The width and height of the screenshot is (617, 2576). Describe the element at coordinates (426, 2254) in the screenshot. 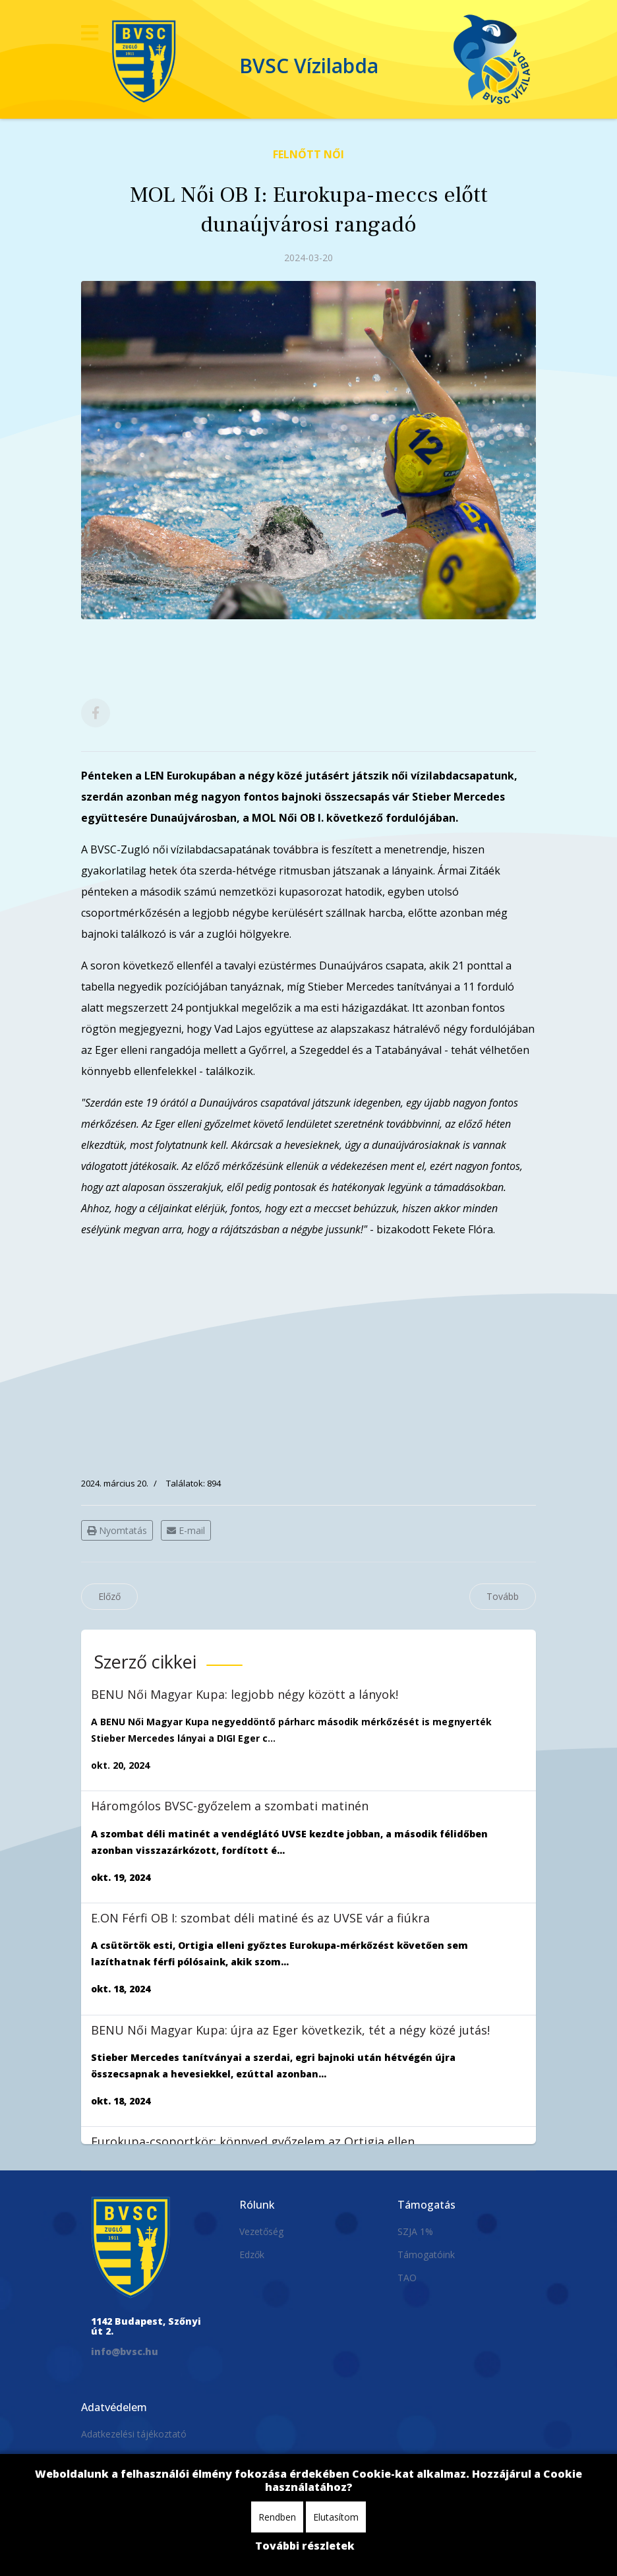

I see `Támogatóink` at that location.